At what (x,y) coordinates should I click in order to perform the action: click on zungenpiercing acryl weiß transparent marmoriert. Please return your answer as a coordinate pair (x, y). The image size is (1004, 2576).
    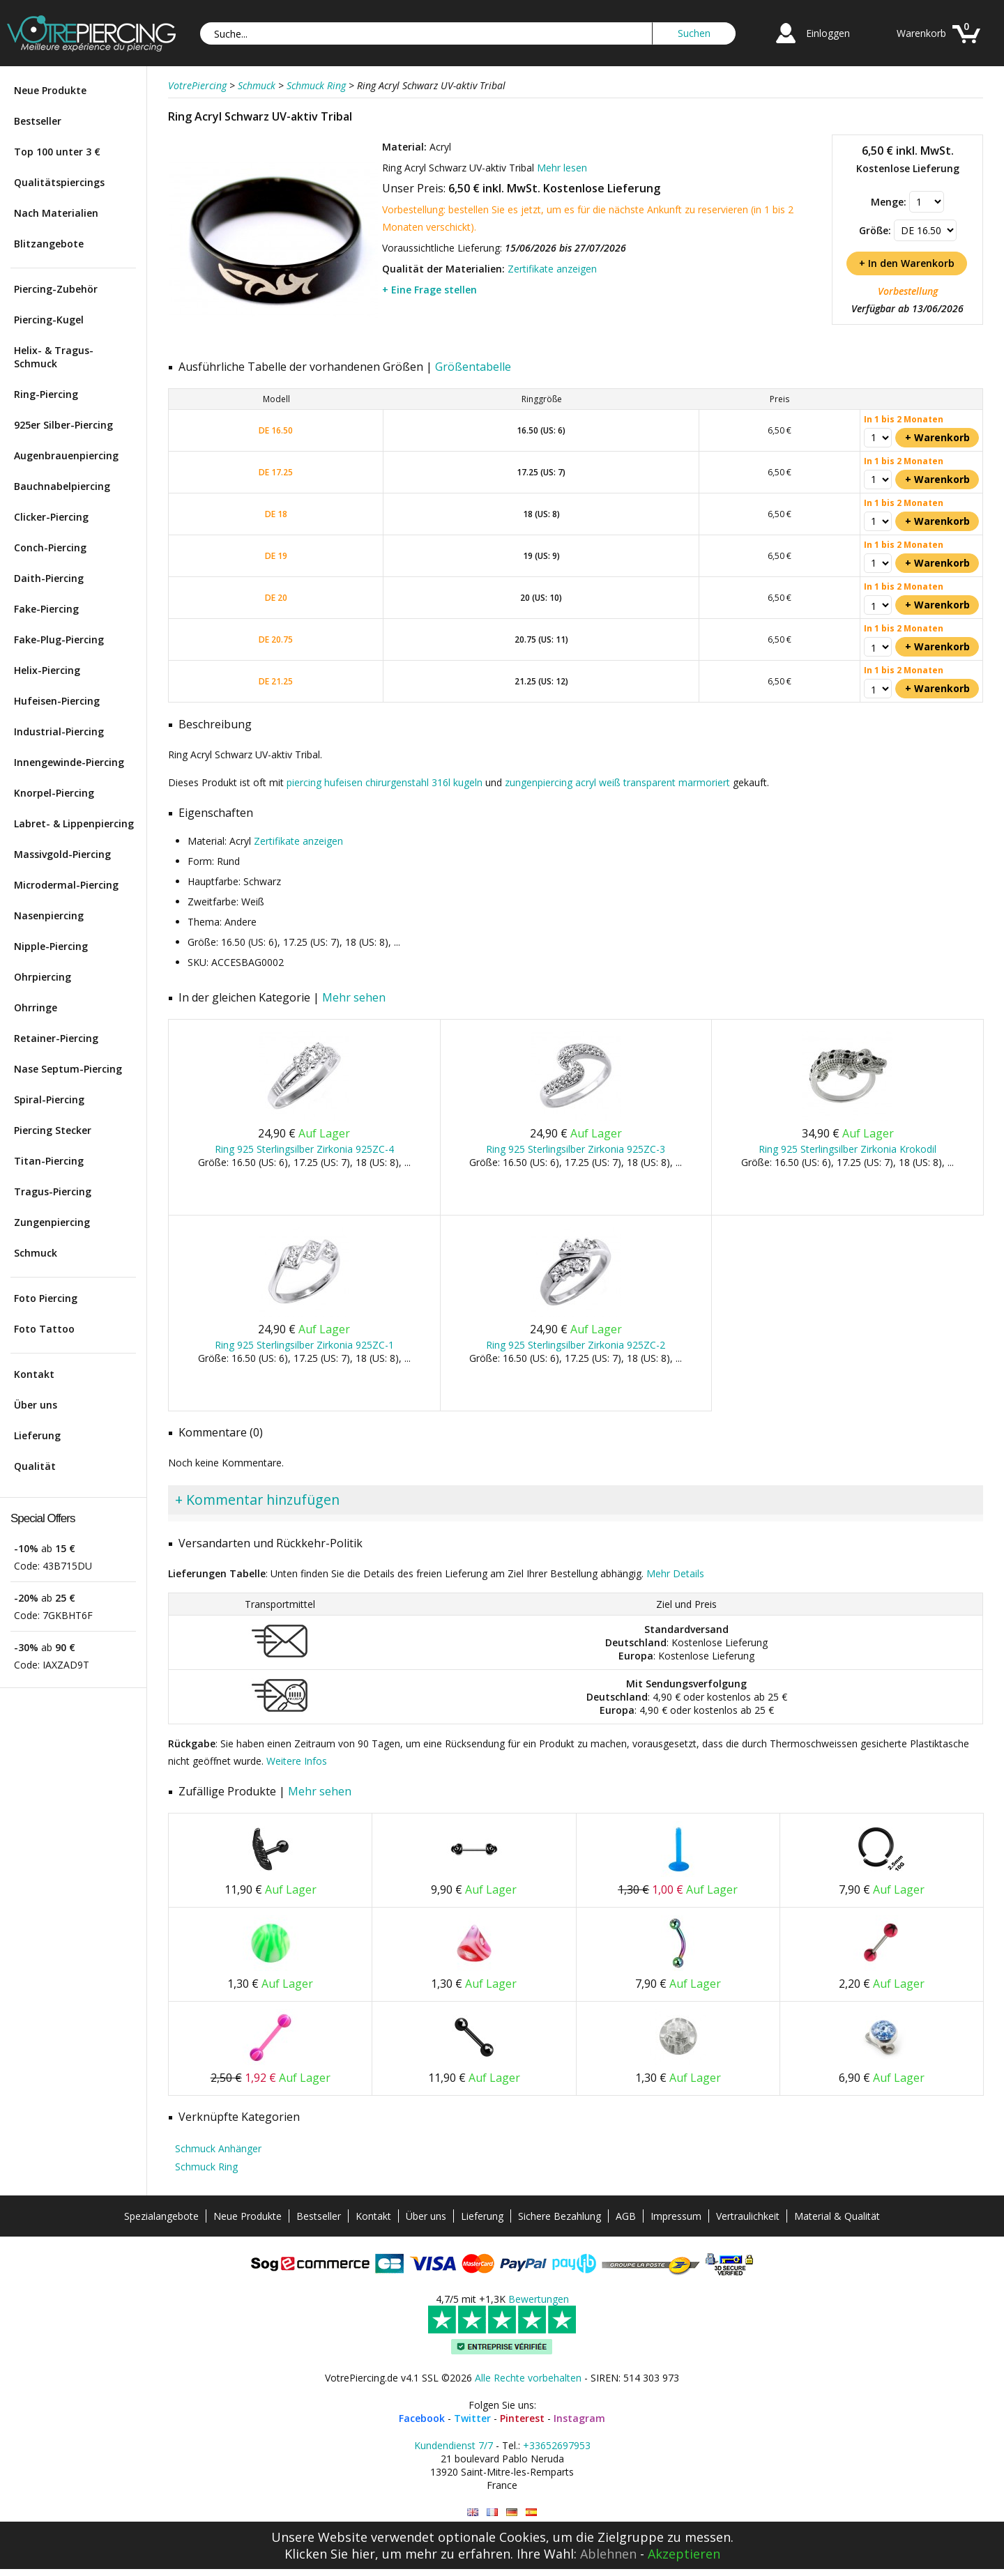
    Looking at the image, I should click on (617, 782).